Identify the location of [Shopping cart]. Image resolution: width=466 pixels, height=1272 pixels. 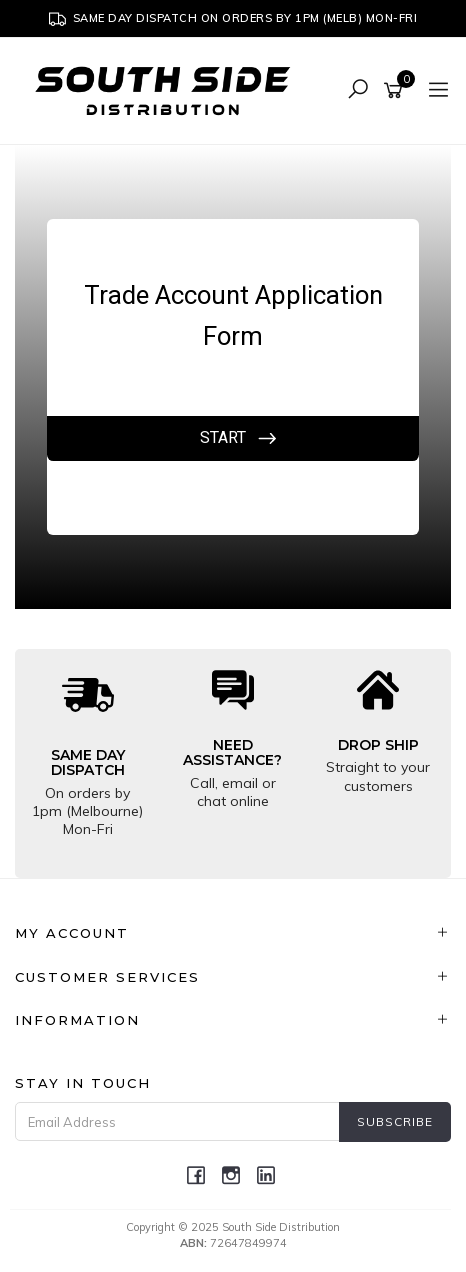
(396, 91).